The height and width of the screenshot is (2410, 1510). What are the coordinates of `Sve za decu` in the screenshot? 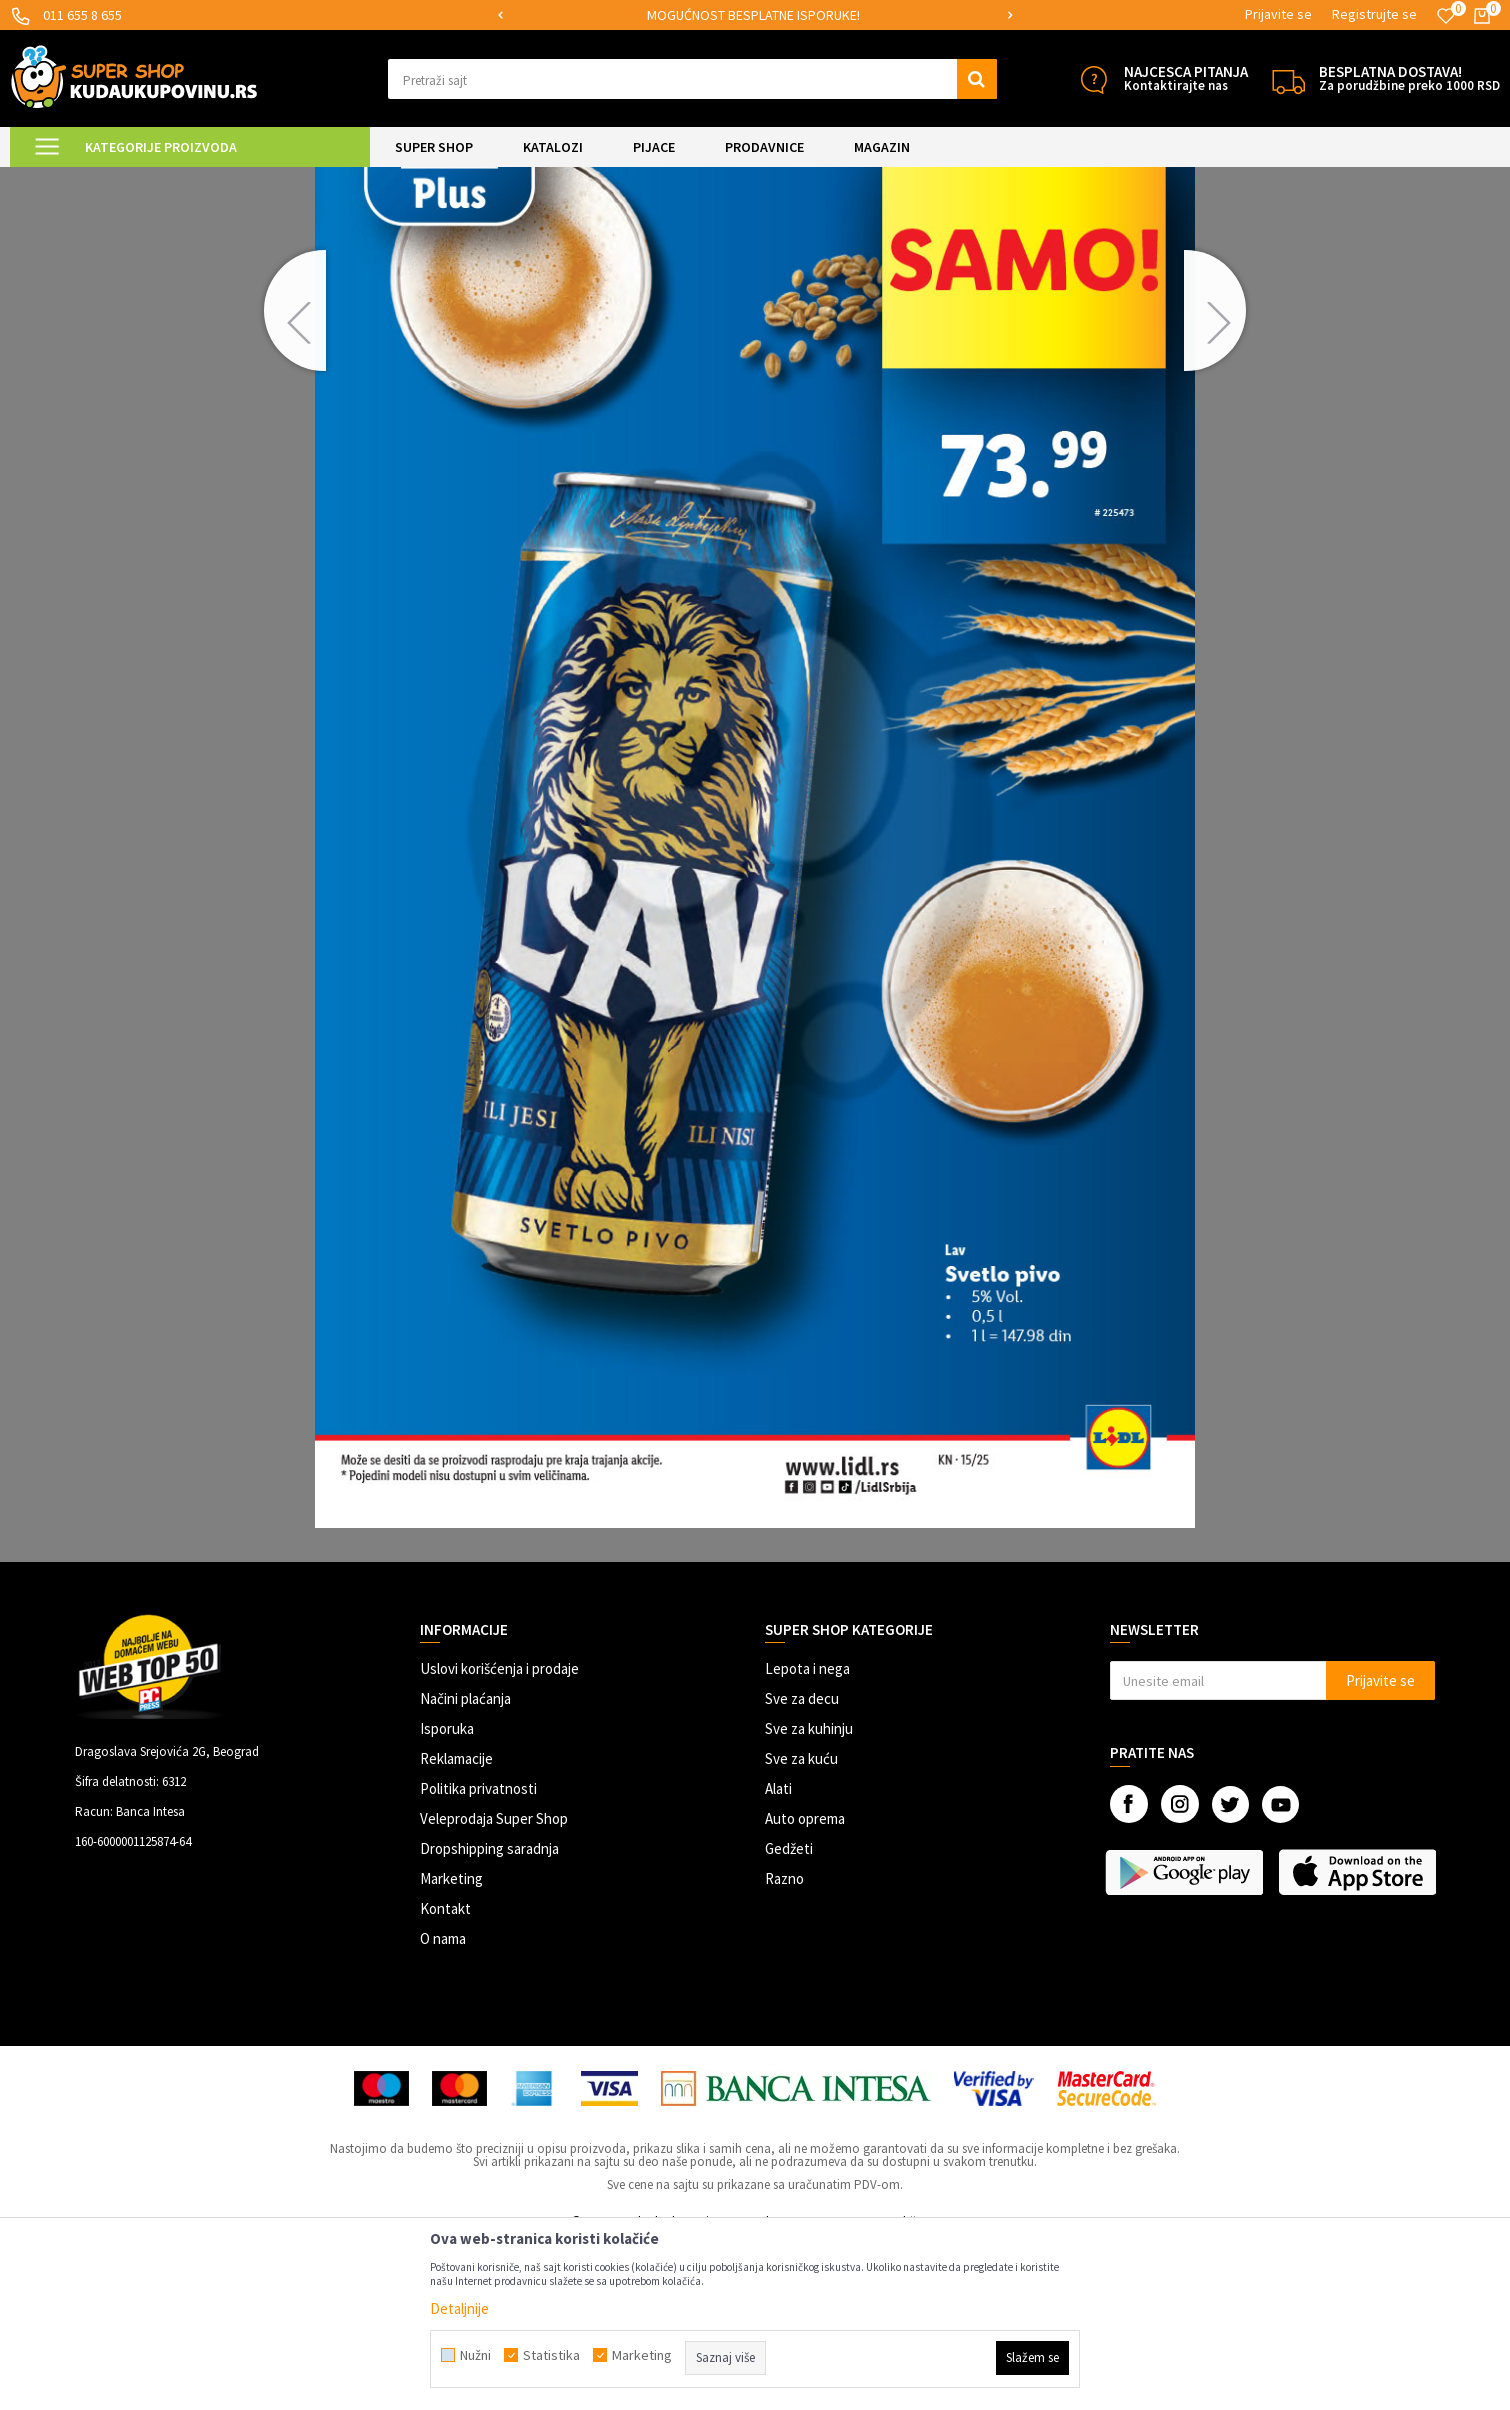 It's located at (802, 1865).